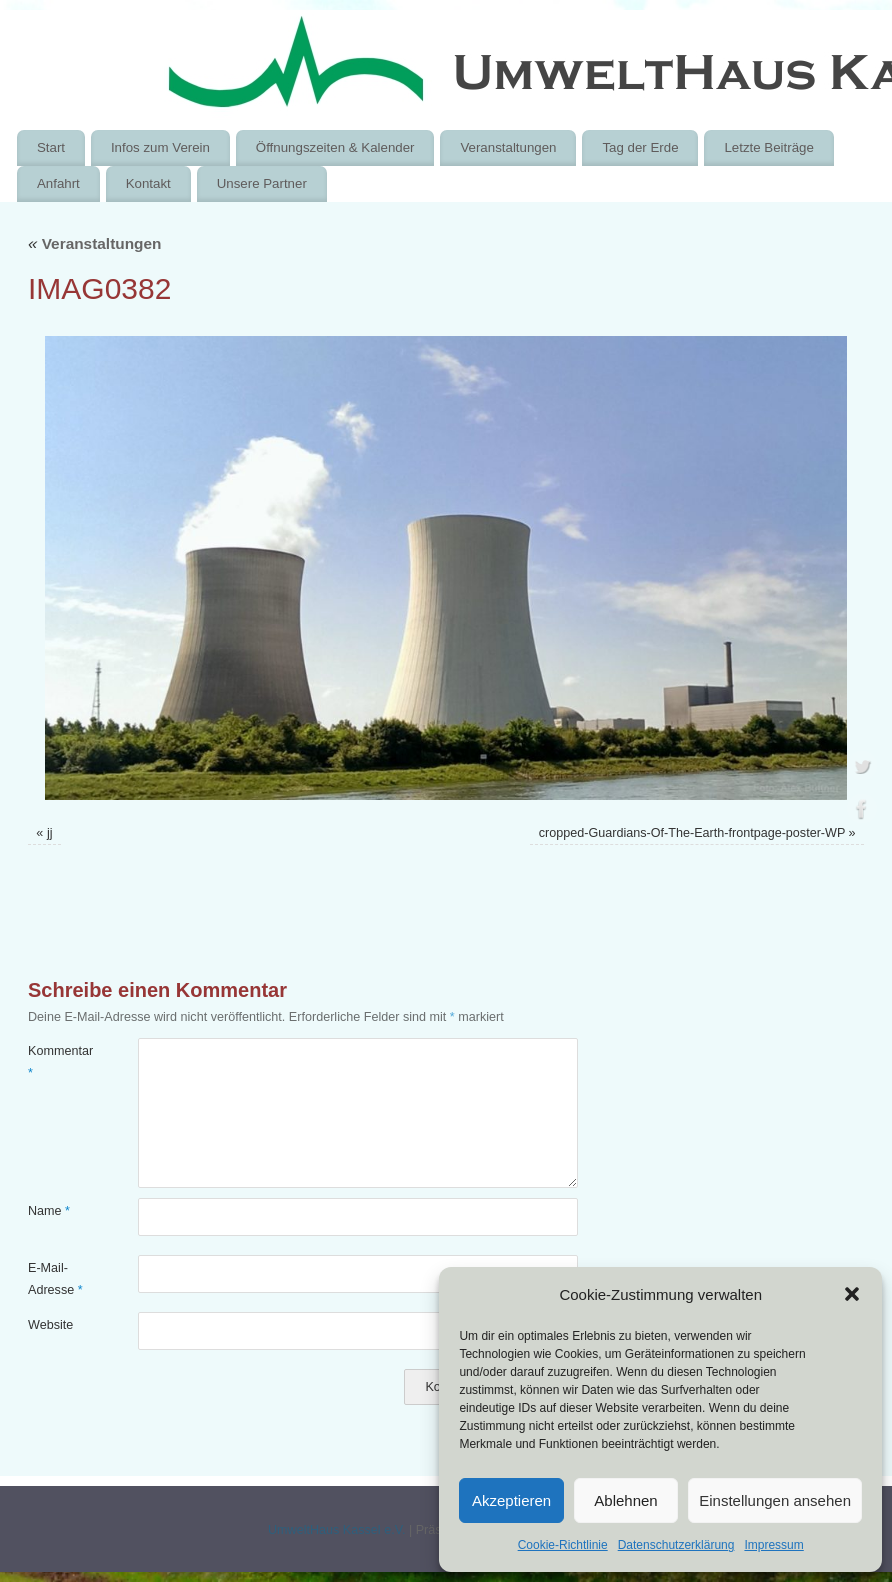 This screenshot has width=892, height=1582. What do you see at coordinates (625, 1500) in the screenshot?
I see `Ablehnen` at bounding box center [625, 1500].